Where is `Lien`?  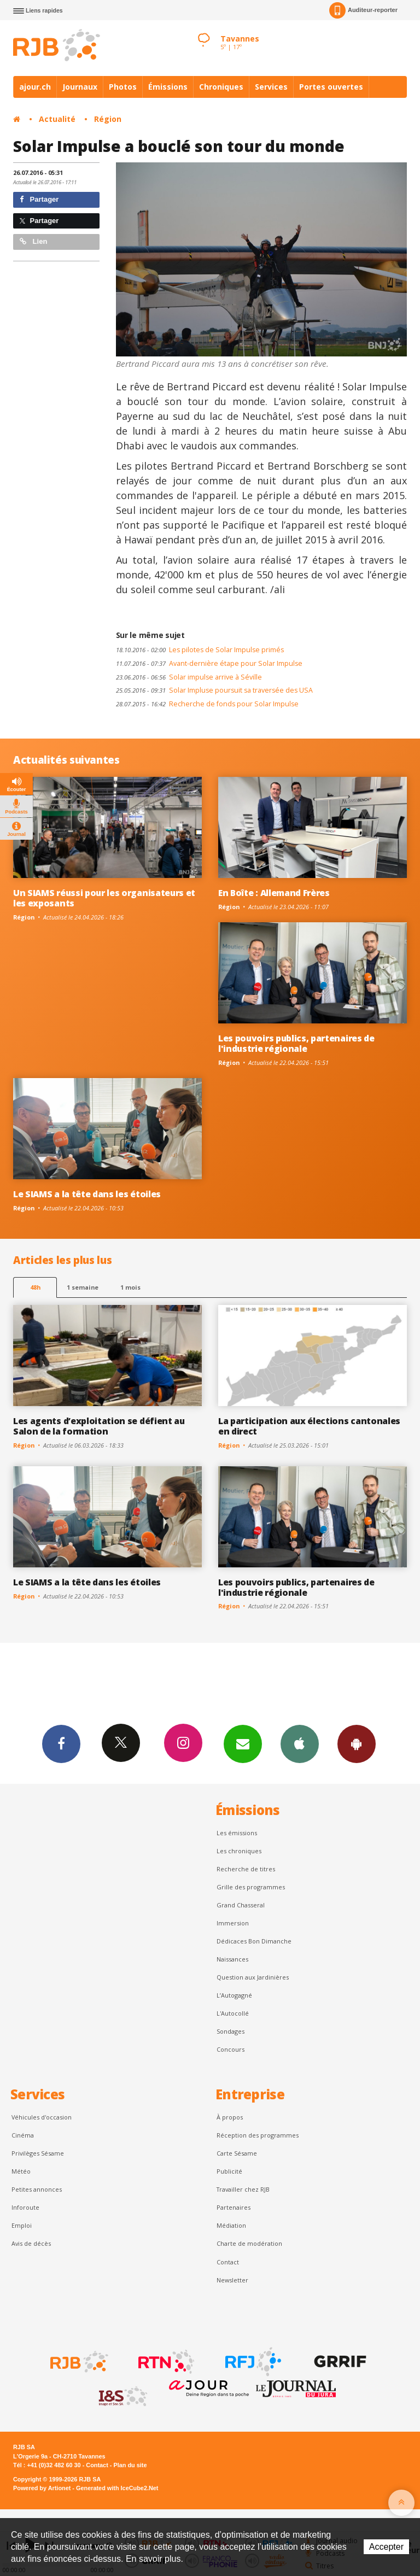 Lien is located at coordinates (33, 241).